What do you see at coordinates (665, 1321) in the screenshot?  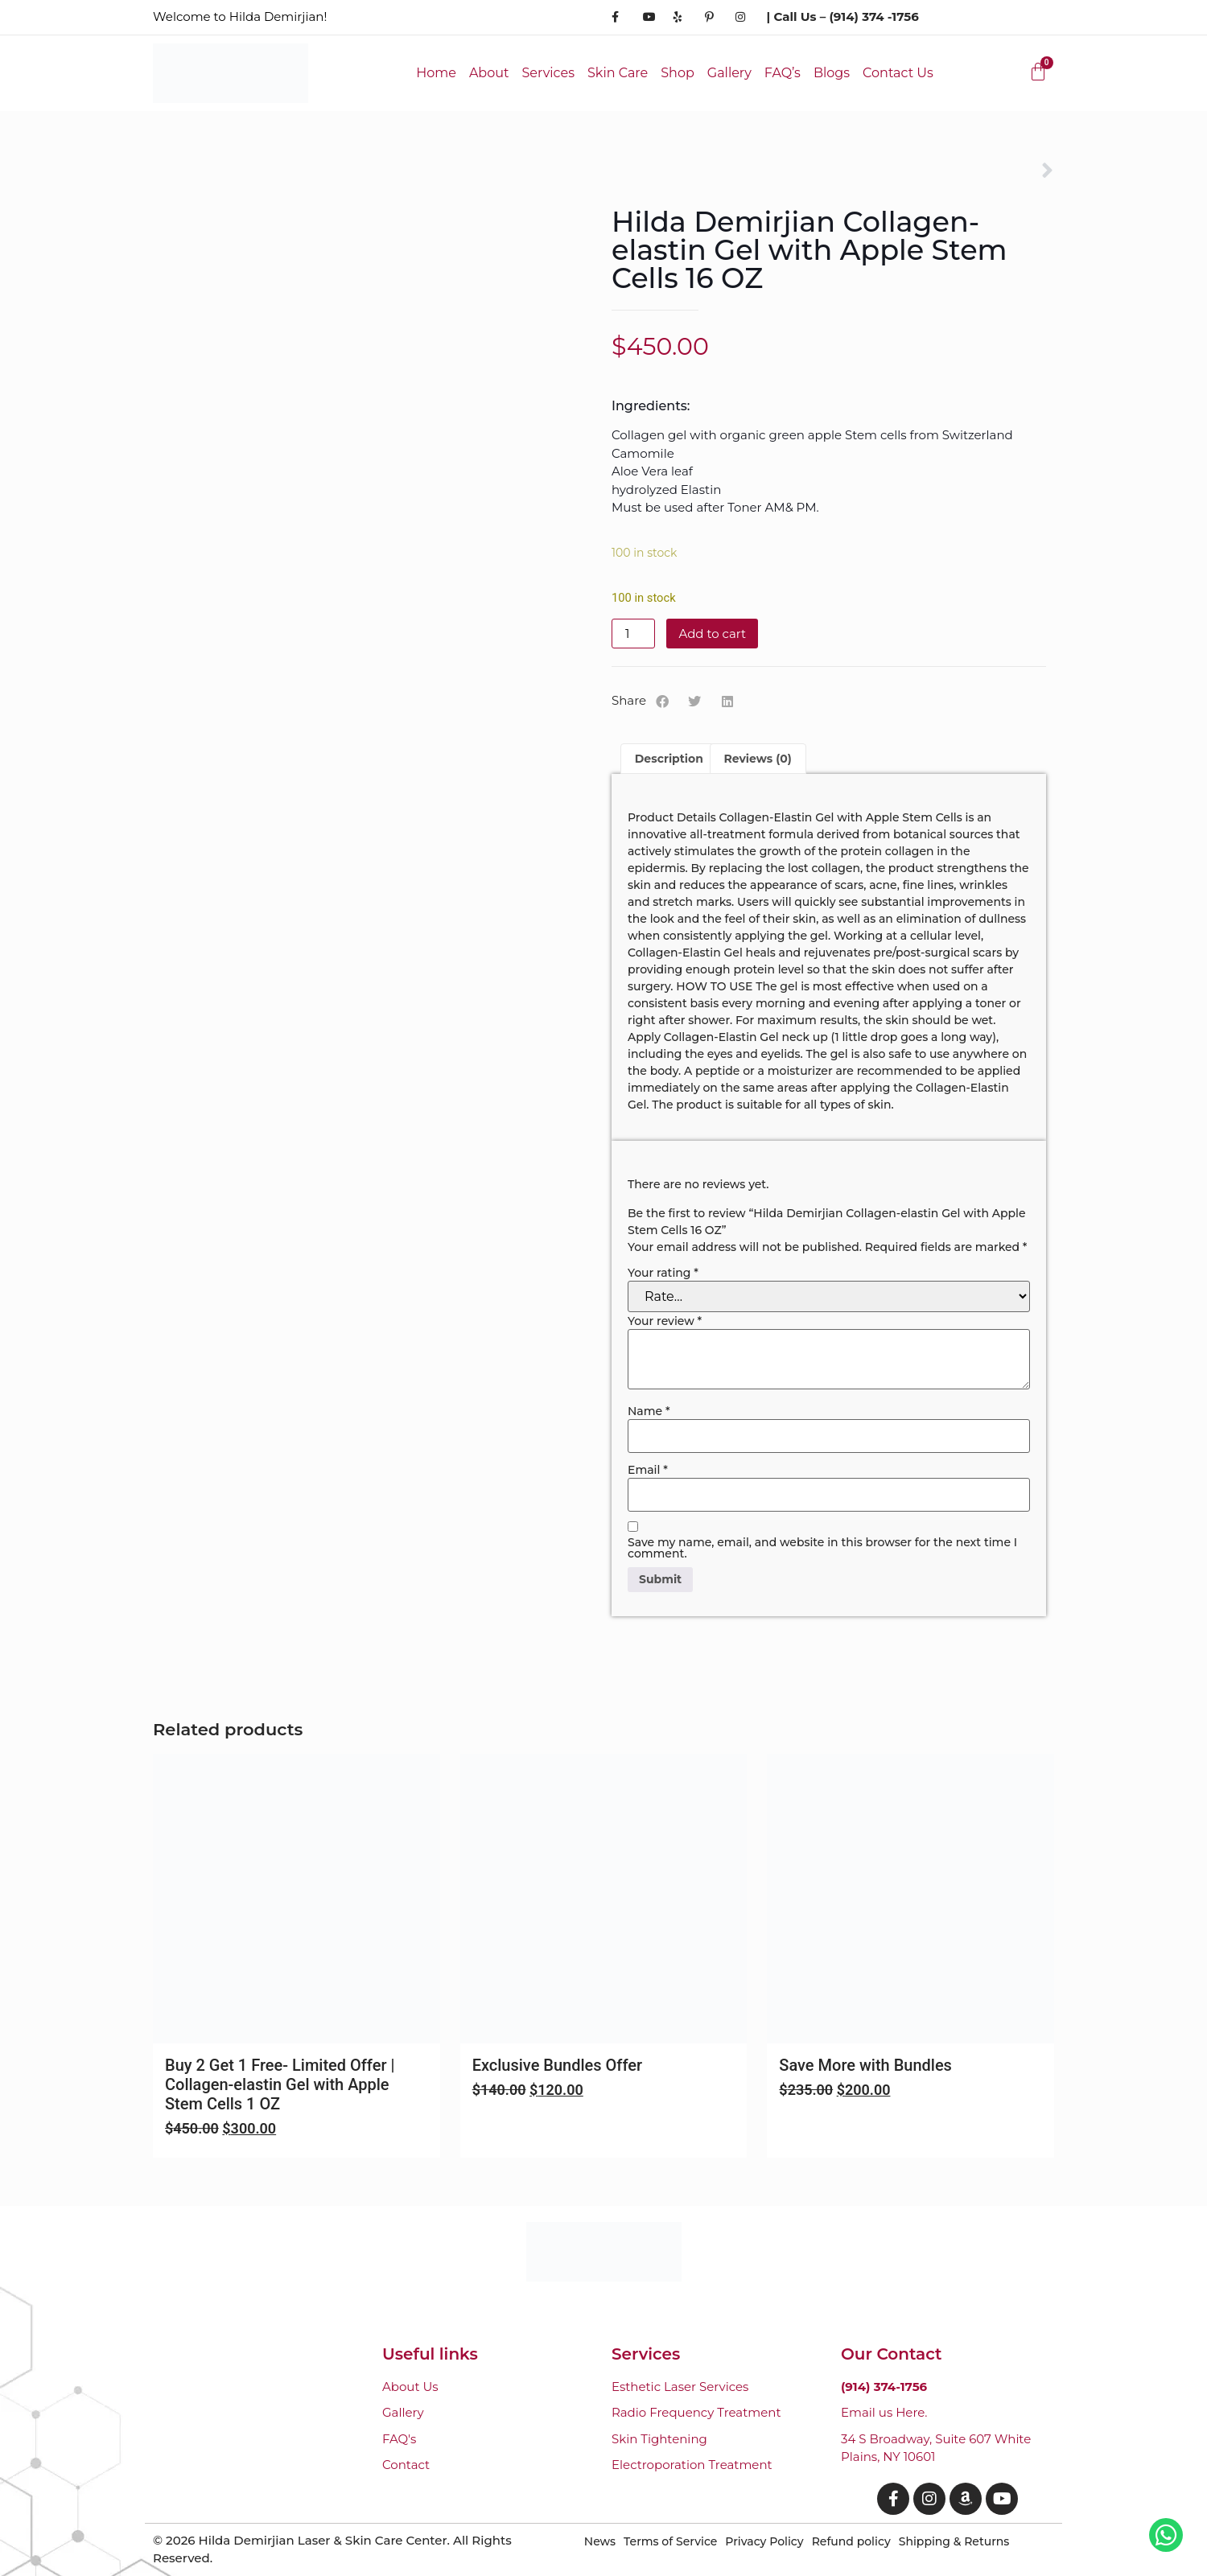 I see `Your review` at bounding box center [665, 1321].